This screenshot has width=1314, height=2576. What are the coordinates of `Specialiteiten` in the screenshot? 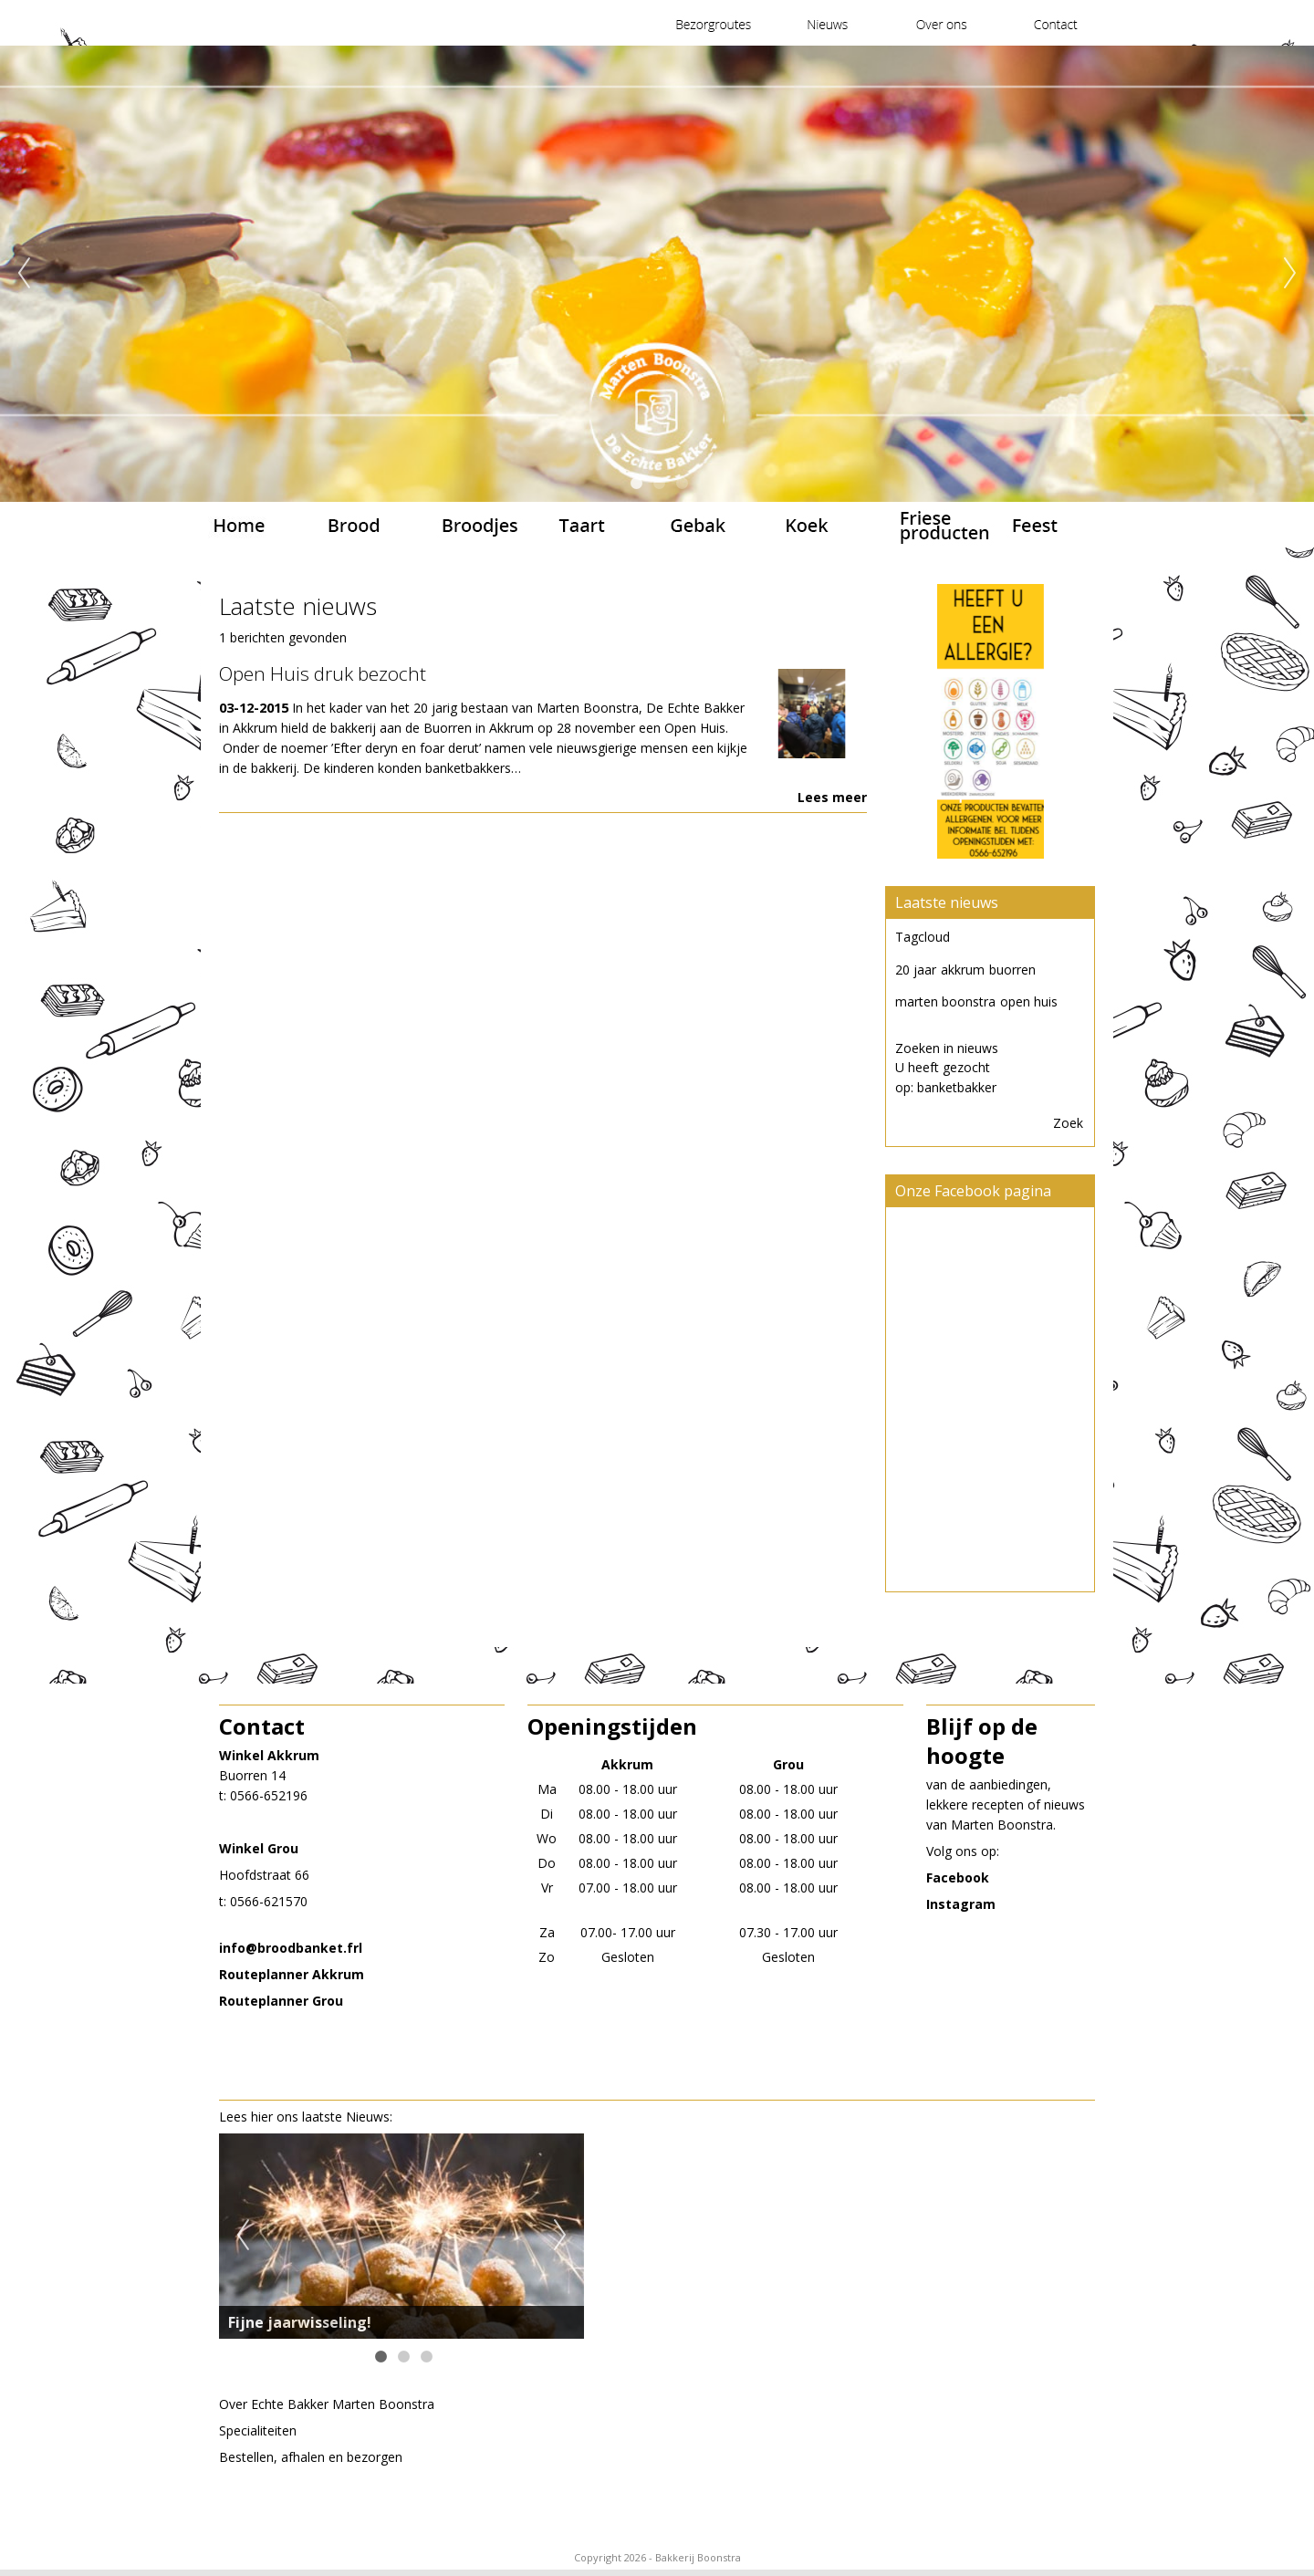 It's located at (258, 2430).